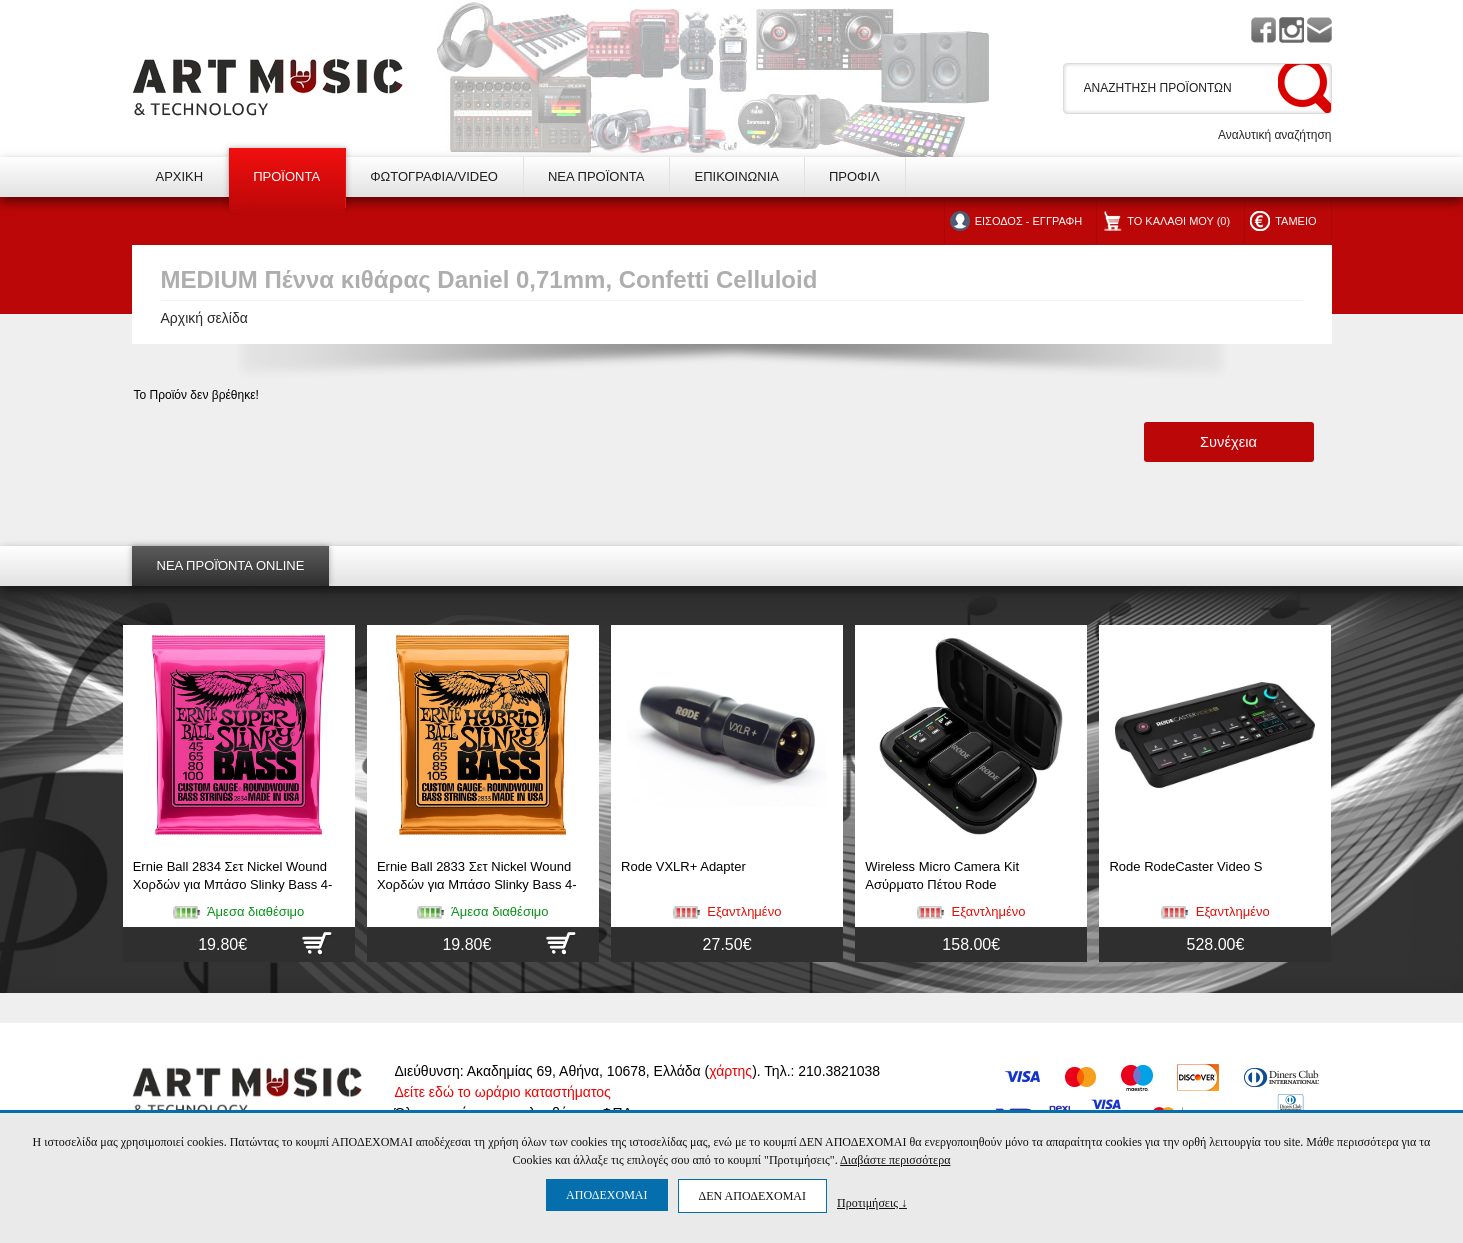  Describe the element at coordinates (736, 176) in the screenshot. I see `ΕΠΙΚΟΙΝΩΝΙΑ` at that location.